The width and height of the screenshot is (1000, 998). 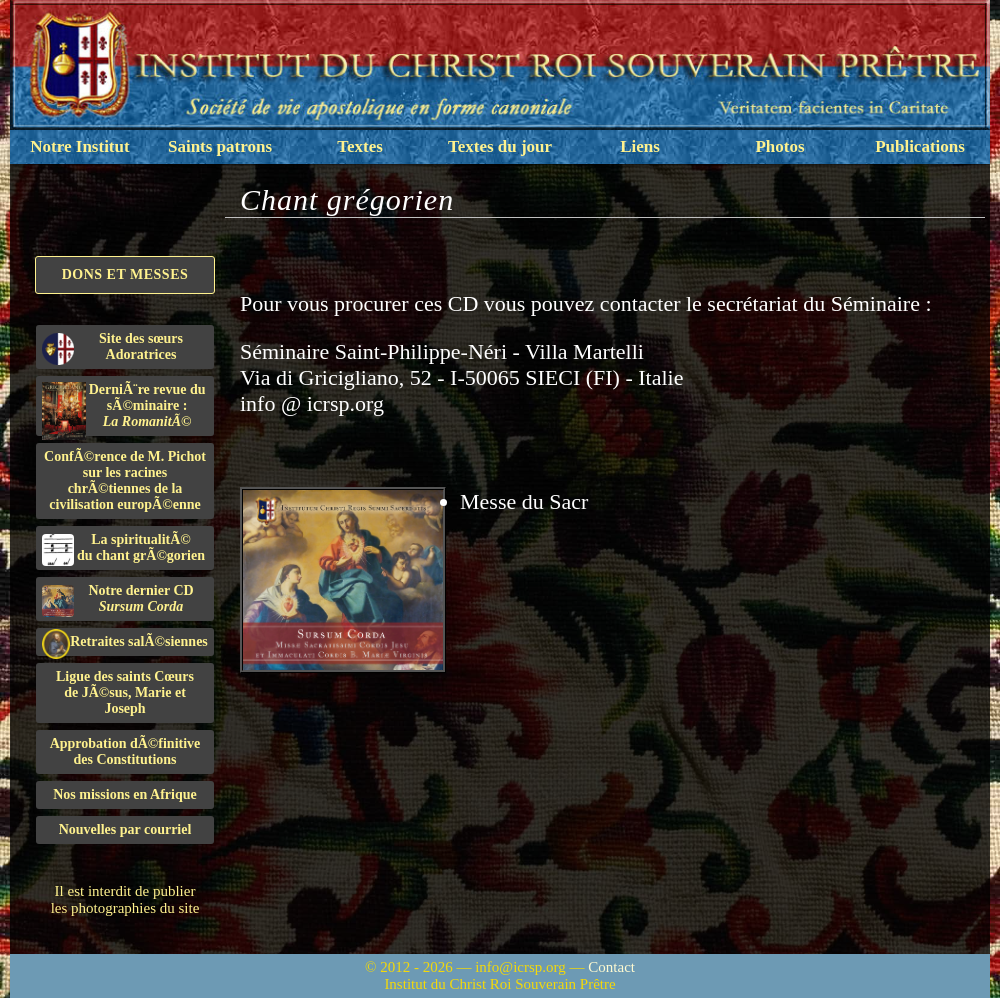 I want to click on Textes du jour, so click(x=500, y=146).